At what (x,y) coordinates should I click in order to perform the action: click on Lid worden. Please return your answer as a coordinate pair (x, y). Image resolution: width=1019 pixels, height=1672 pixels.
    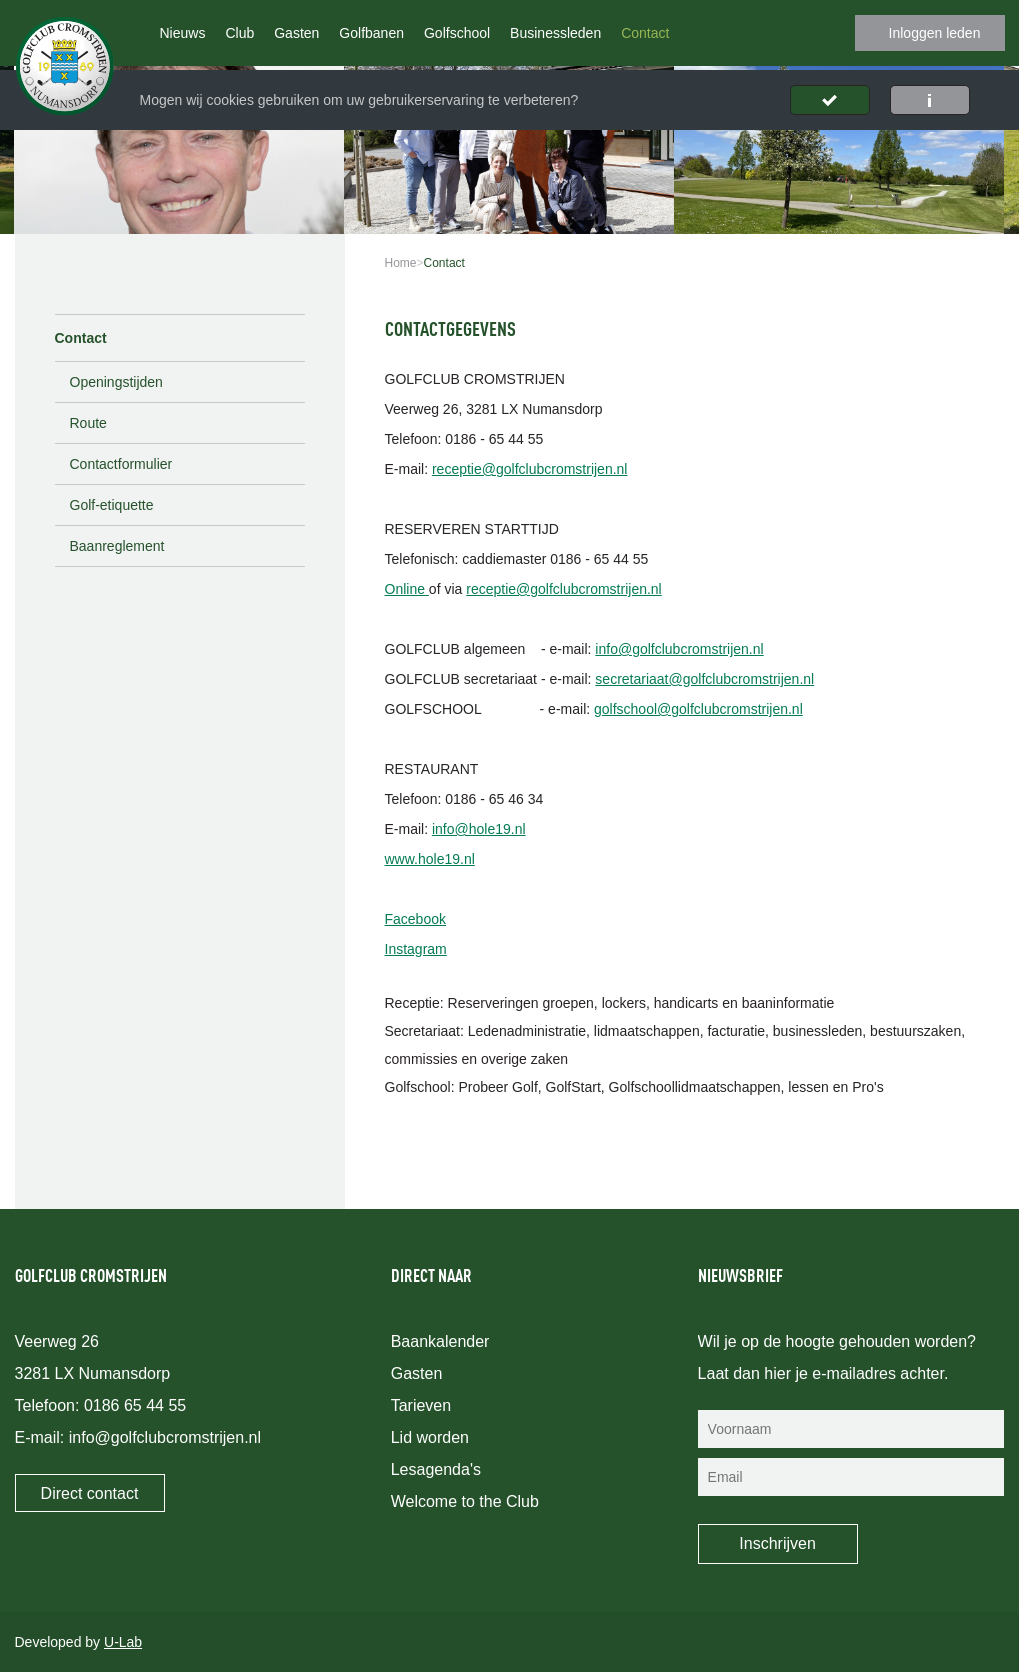
    Looking at the image, I should click on (430, 1437).